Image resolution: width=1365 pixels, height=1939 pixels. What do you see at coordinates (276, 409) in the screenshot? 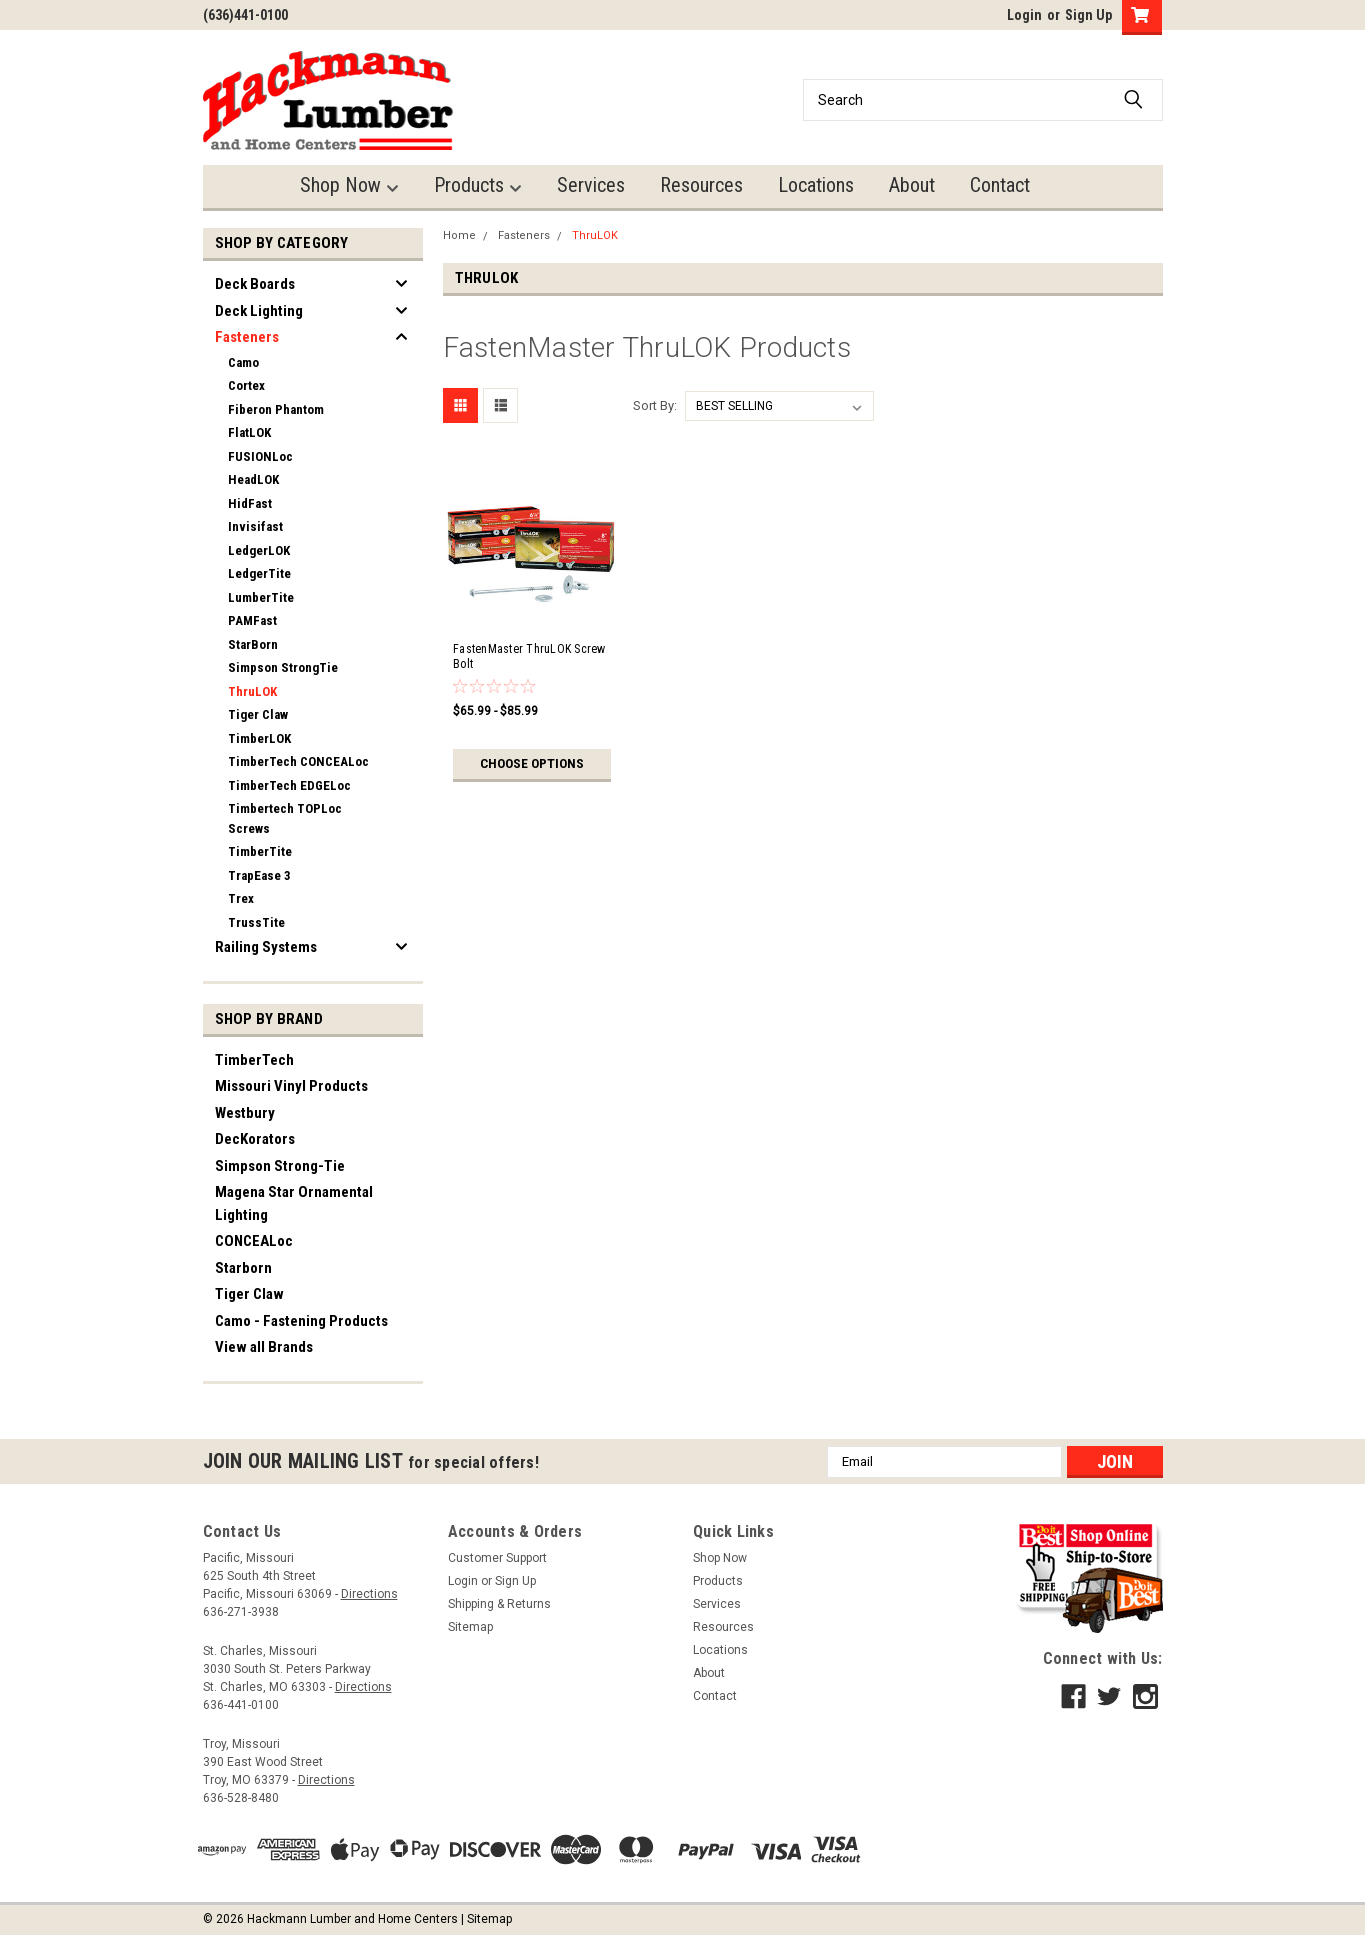
I see `Fiberon Phantom` at bounding box center [276, 409].